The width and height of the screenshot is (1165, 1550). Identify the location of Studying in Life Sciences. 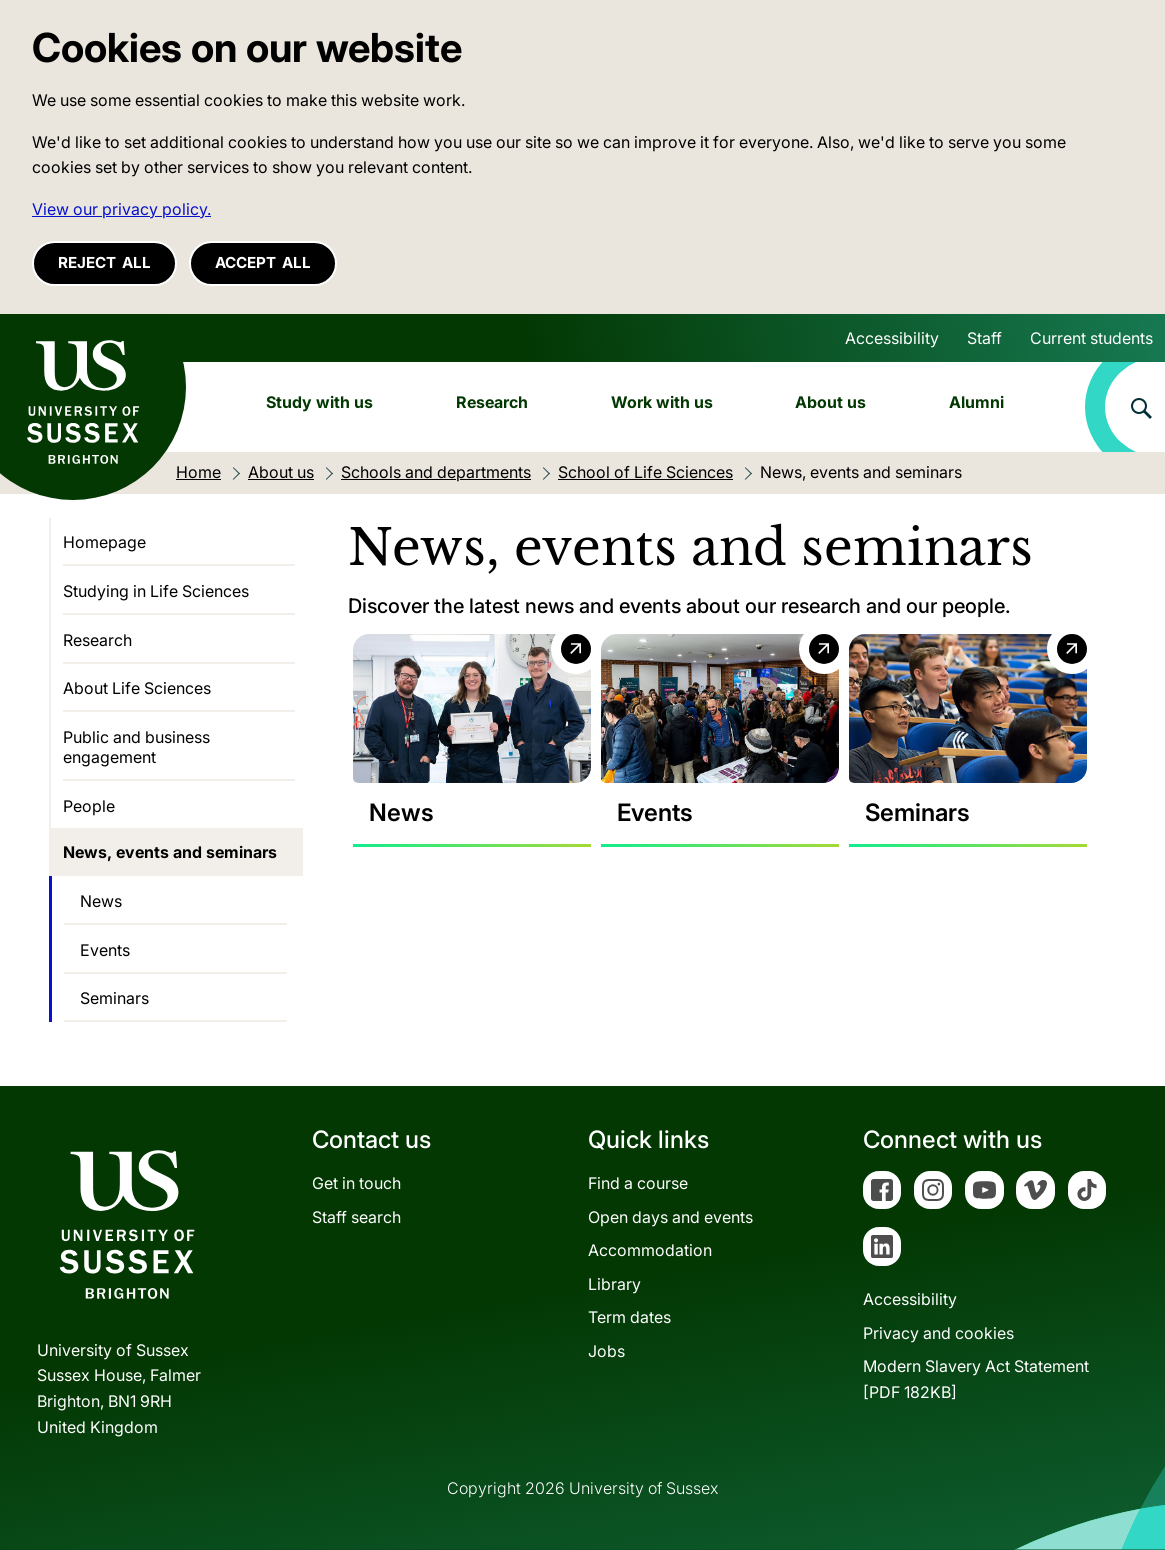
(156, 591).